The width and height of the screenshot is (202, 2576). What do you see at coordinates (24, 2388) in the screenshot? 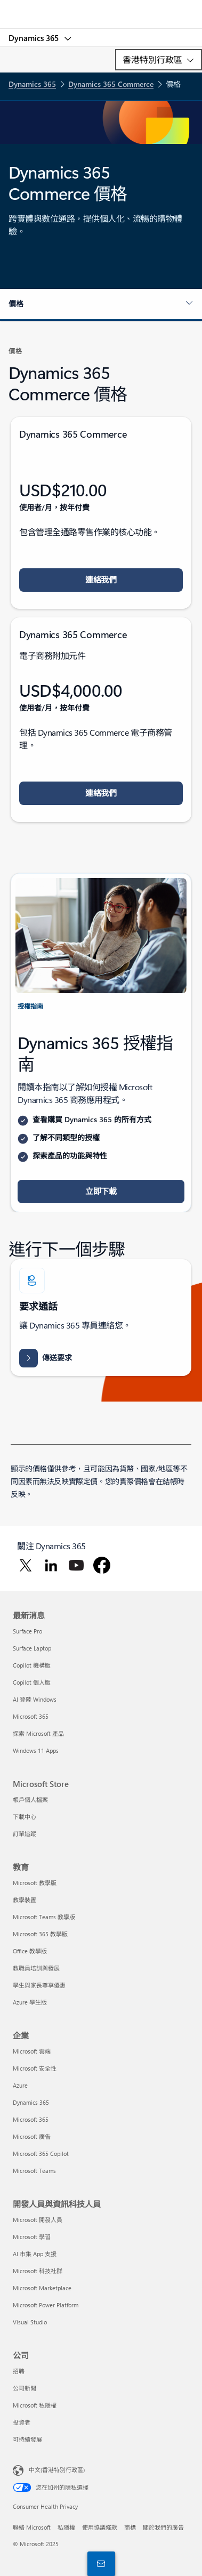
I see `公司新聞 [公司新聞 公司]` at bounding box center [24, 2388].